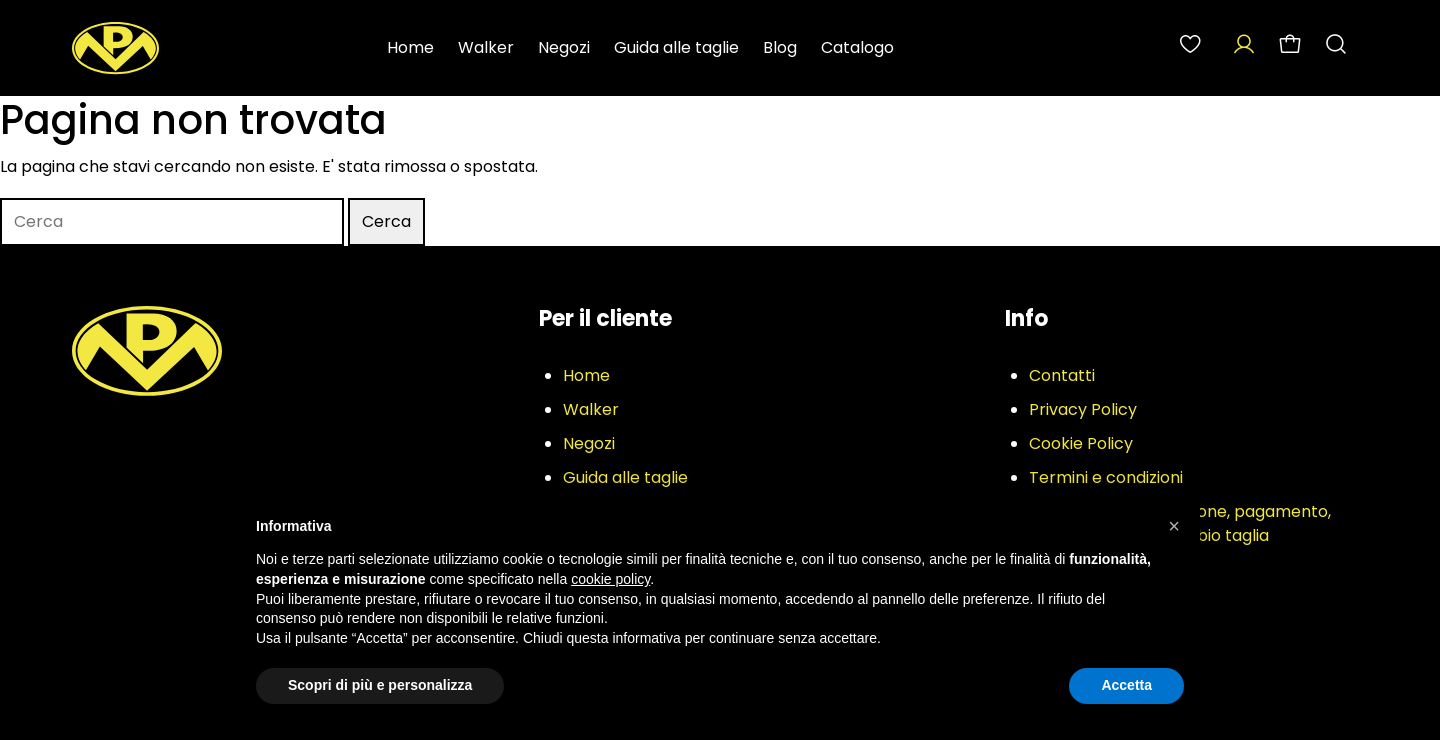 This screenshot has height=740, width=1440. What do you see at coordinates (486, 47) in the screenshot?
I see `Walker` at bounding box center [486, 47].